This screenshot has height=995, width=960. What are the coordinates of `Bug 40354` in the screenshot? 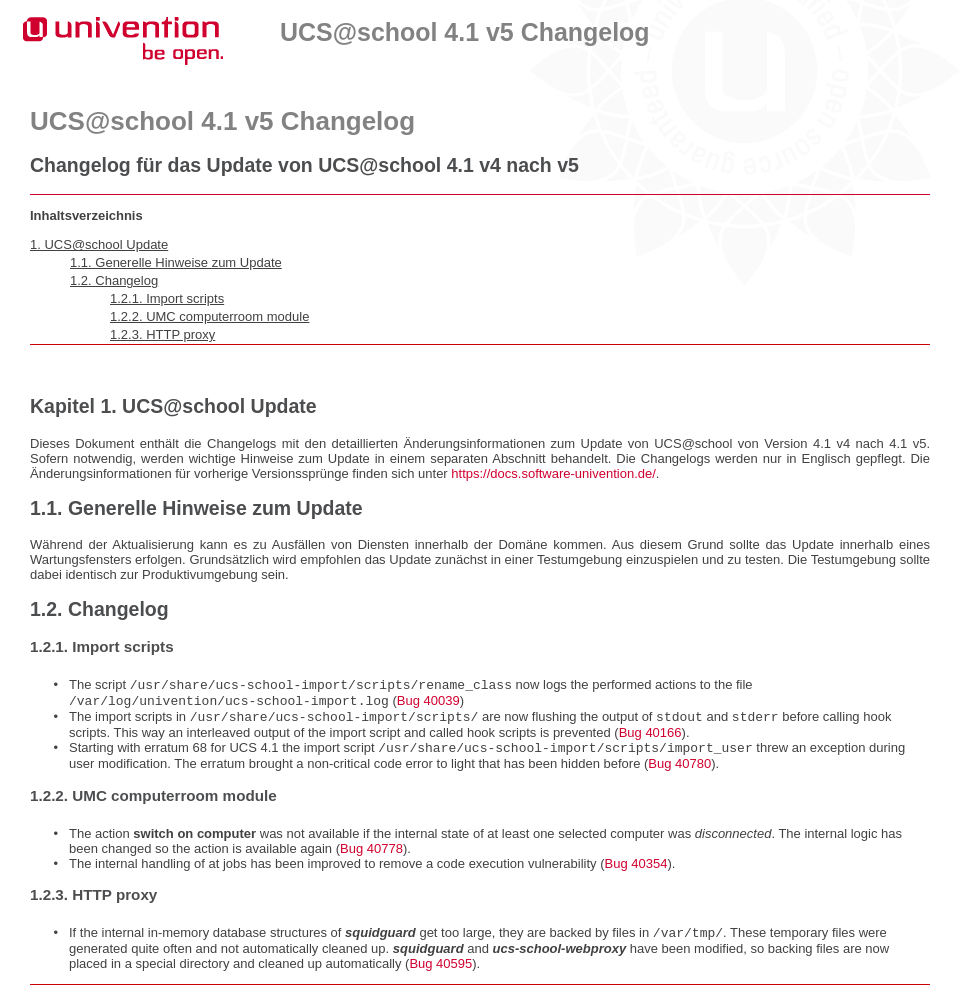 It's located at (635, 871).